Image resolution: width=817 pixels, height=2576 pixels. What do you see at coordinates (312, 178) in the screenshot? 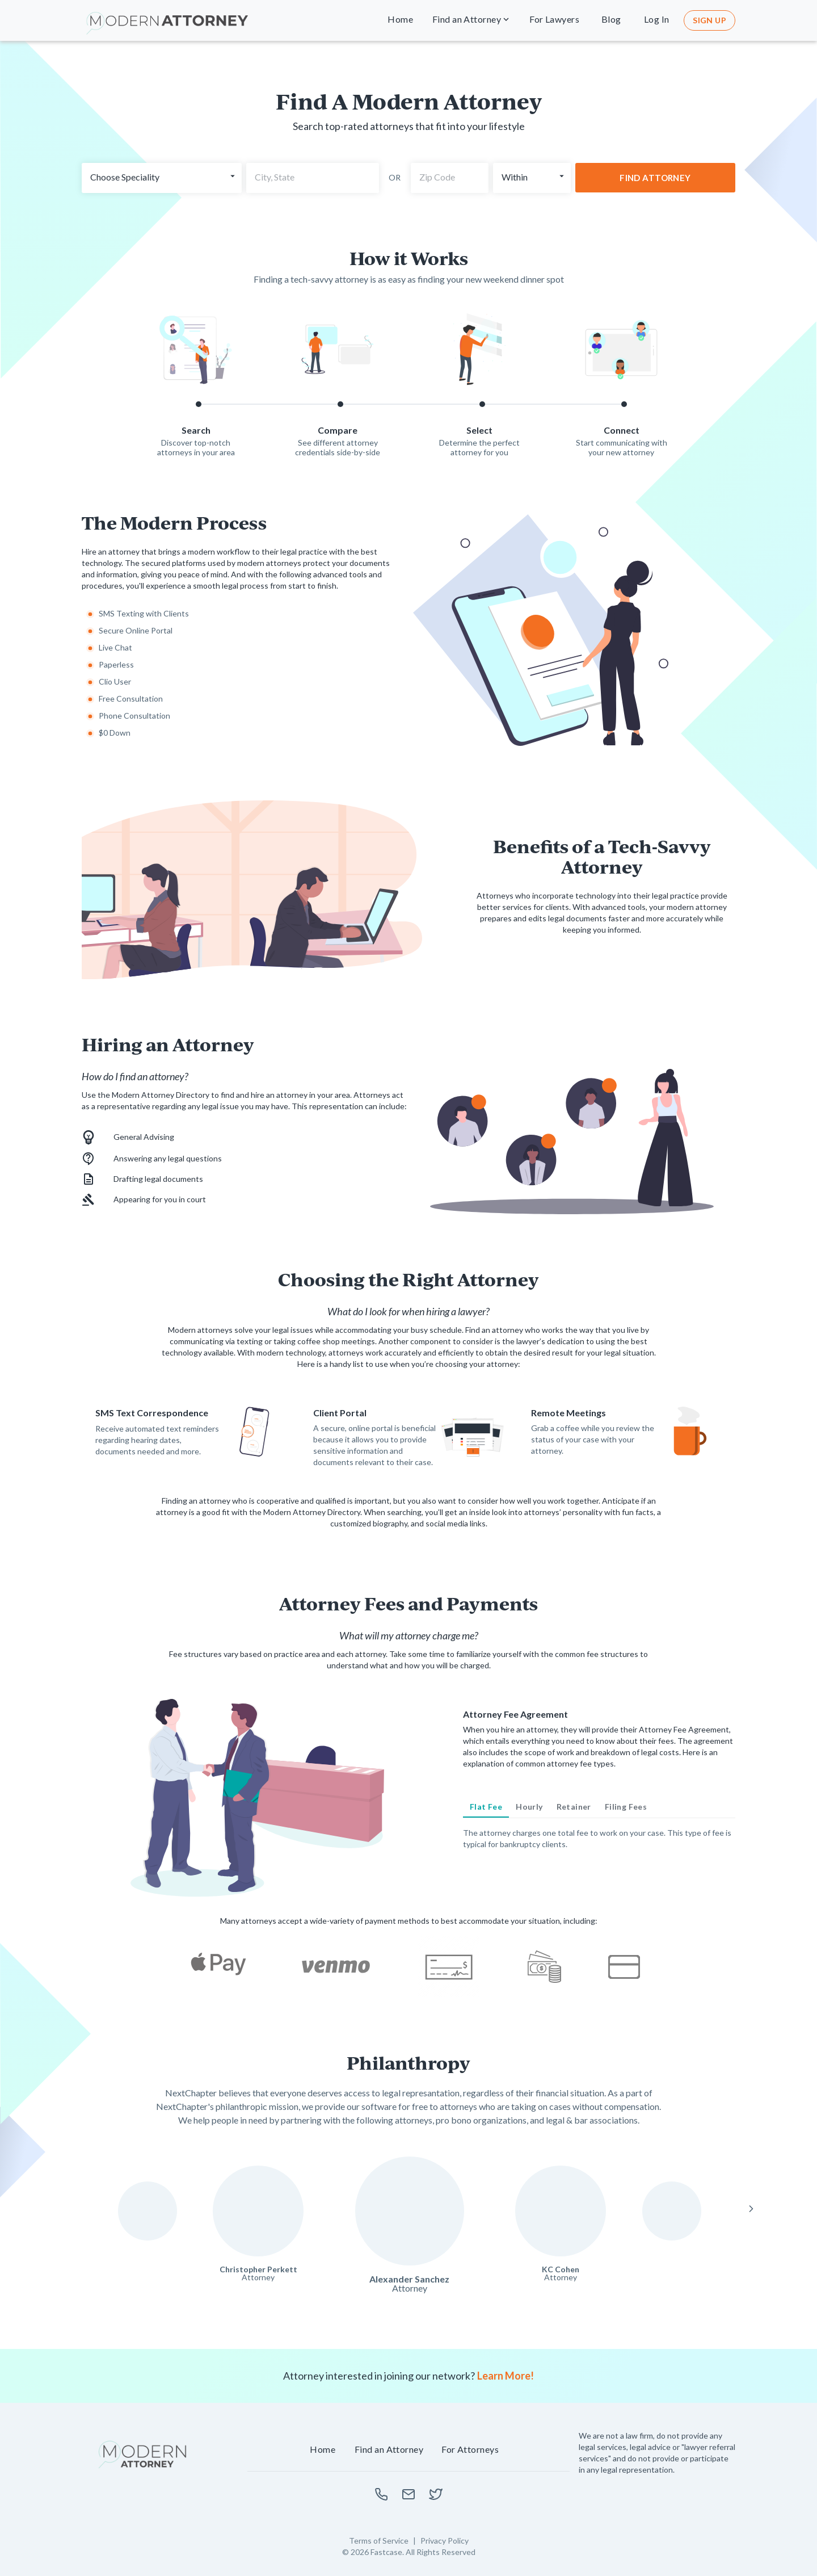
I see `[combobox]` at bounding box center [312, 178].